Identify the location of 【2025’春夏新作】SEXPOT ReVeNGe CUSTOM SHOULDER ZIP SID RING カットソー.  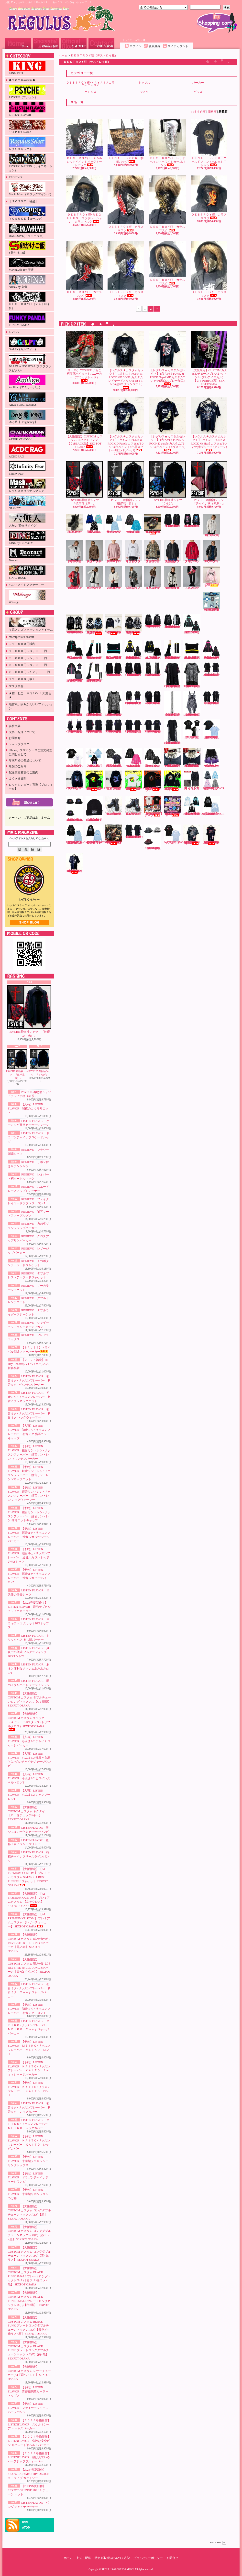
(113, 726).